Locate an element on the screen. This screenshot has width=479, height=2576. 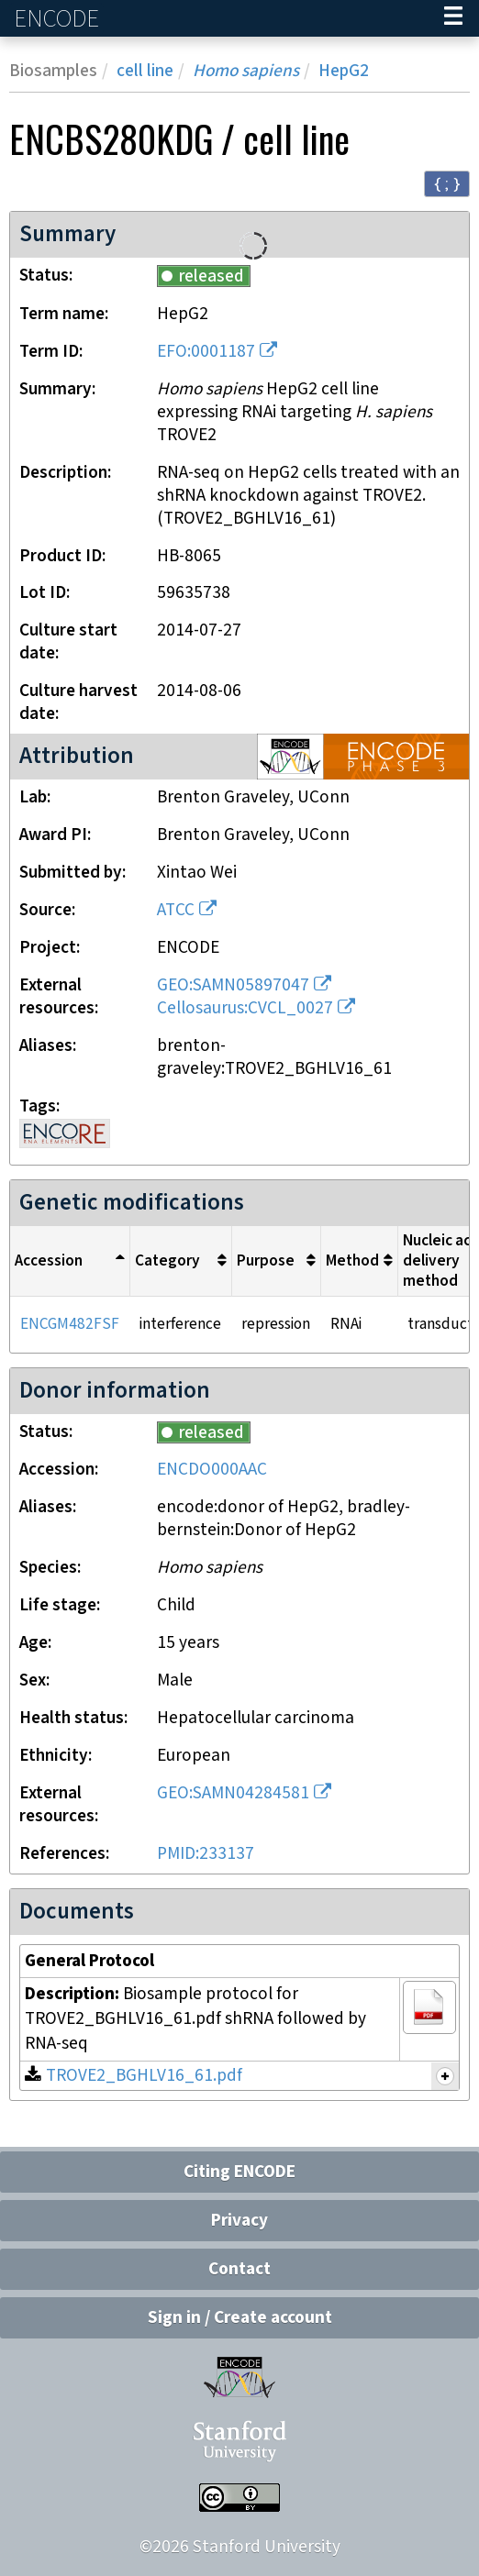
Sign in / Create account is located at coordinates (240, 2317).